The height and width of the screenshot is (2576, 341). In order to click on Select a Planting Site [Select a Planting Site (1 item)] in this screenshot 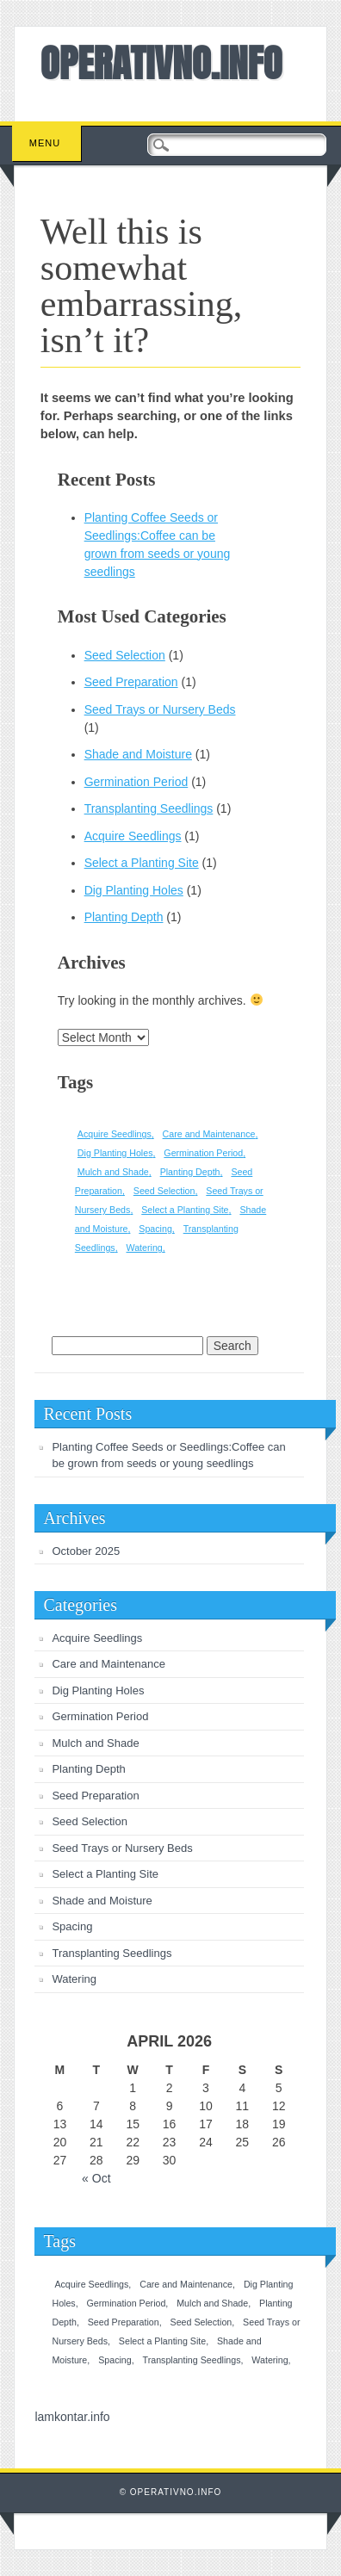, I will do `click(184, 1209)`.